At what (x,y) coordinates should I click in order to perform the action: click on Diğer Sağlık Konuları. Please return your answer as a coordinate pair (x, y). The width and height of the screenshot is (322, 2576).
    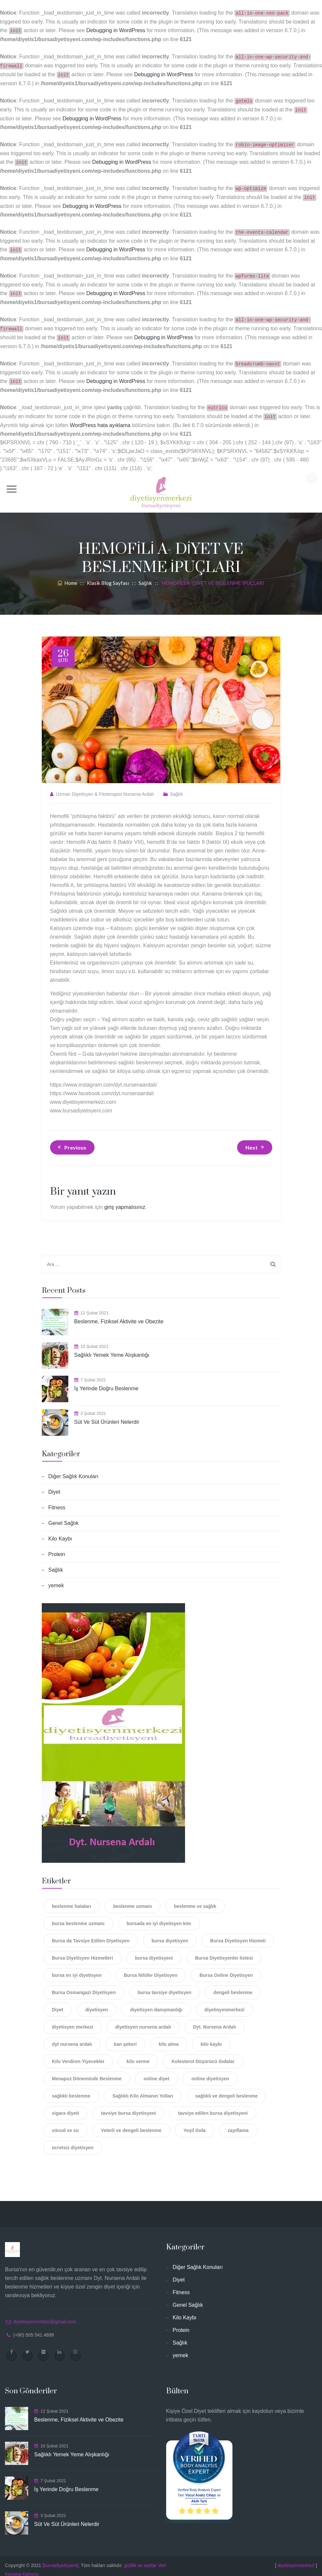
    Looking at the image, I should click on (73, 1469).